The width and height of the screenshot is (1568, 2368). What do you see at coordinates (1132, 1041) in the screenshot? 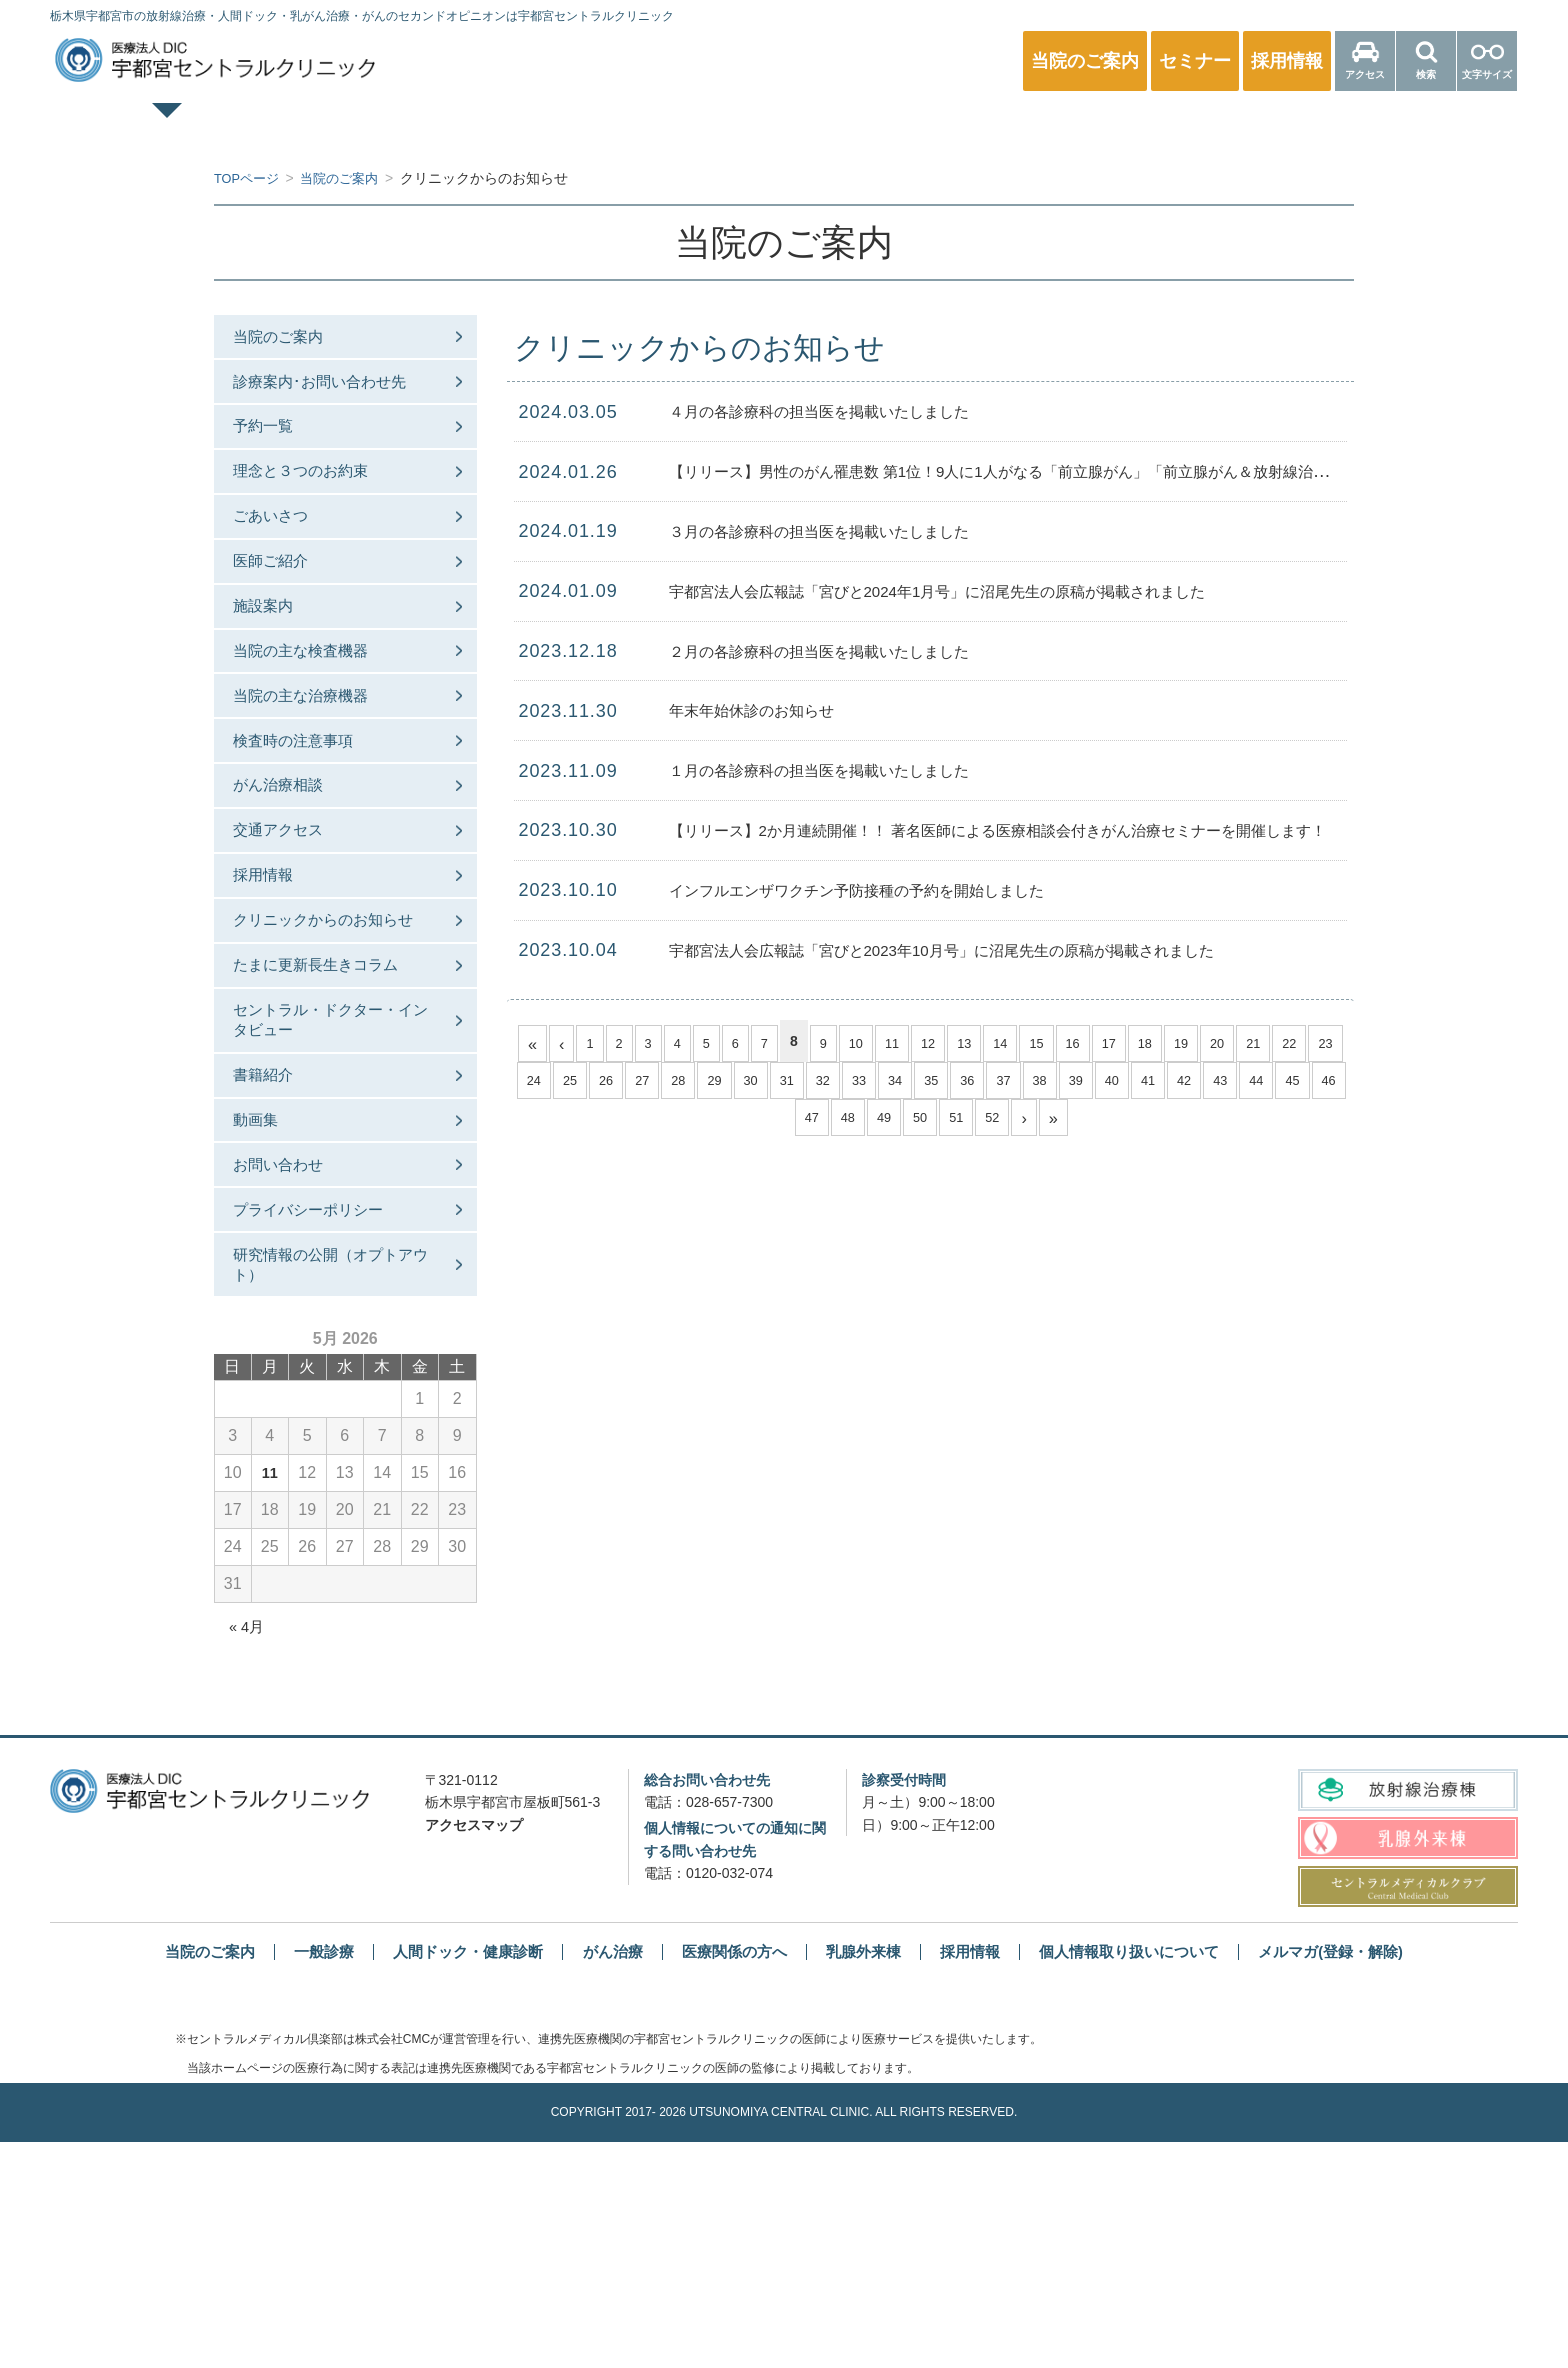
I see `17` at bounding box center [1132, 1041].